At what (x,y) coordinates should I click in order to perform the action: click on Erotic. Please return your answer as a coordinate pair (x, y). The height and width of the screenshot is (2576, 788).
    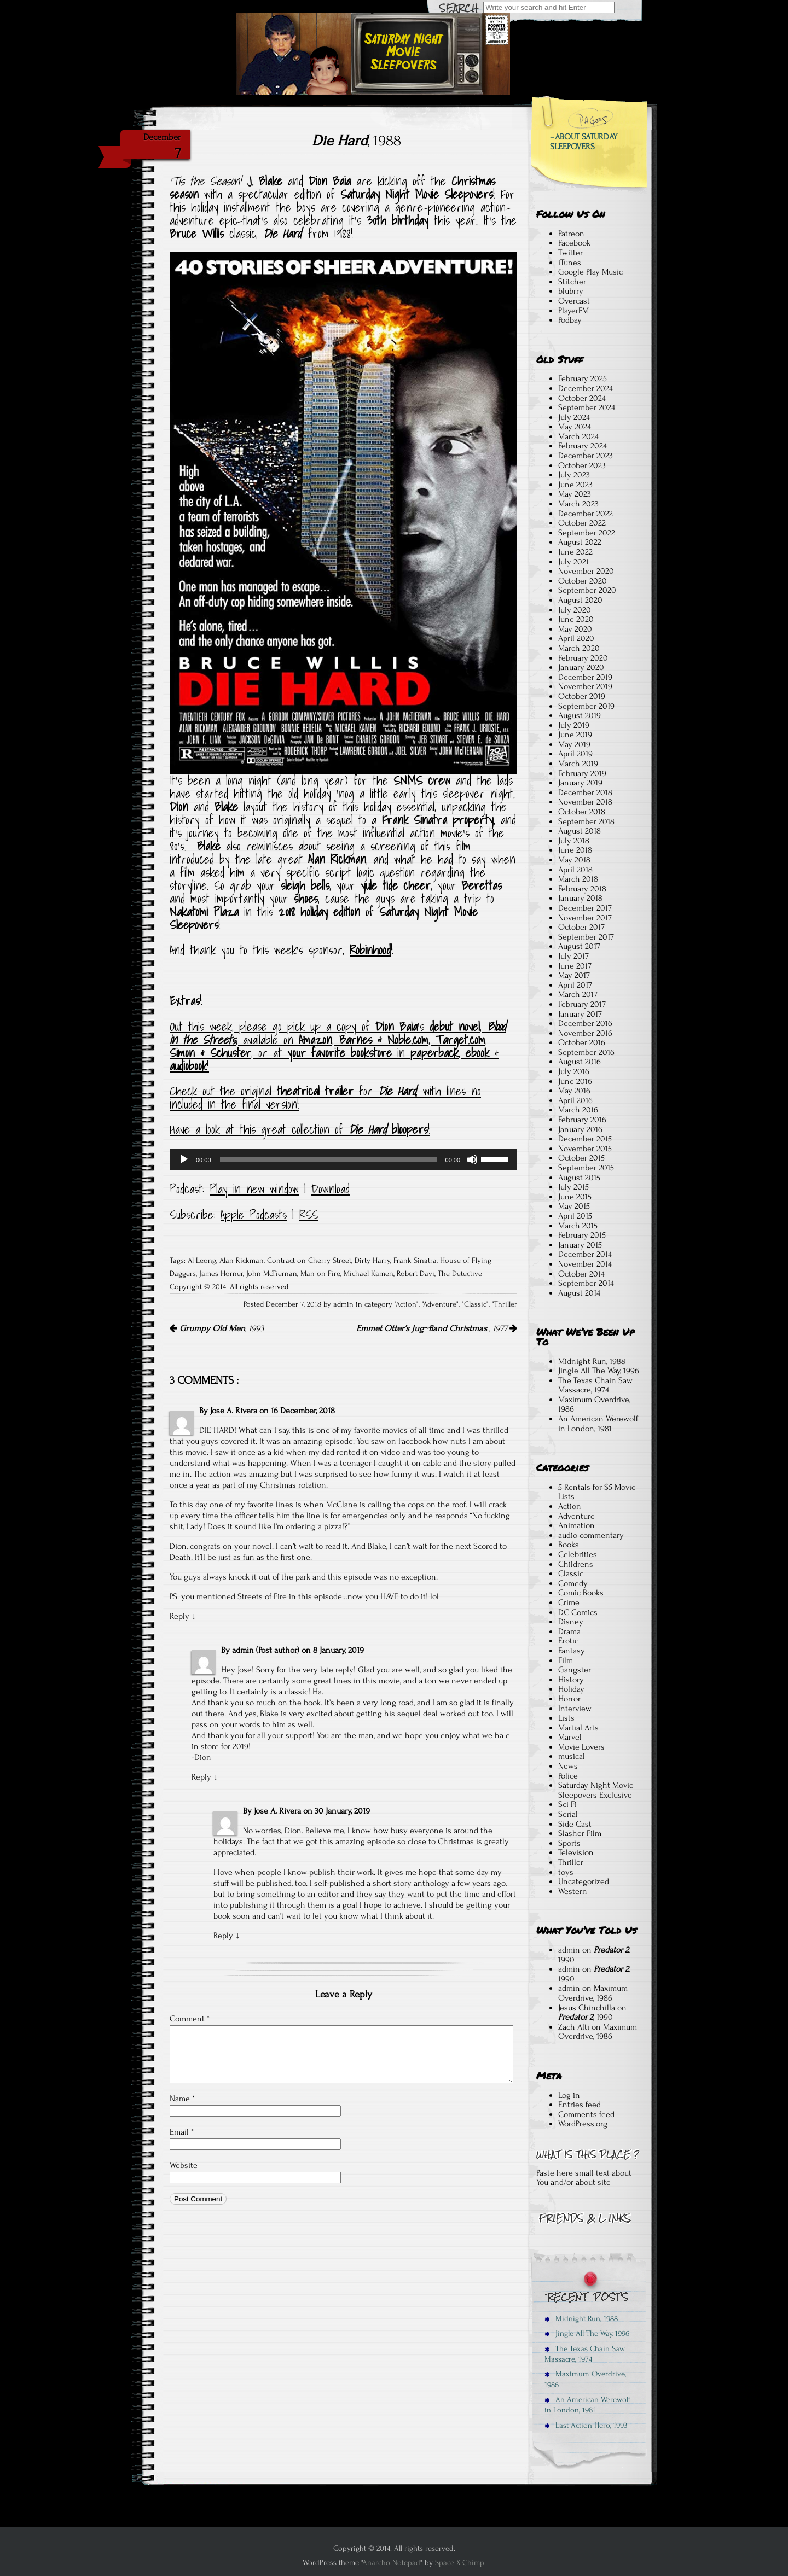
    Looking at the image, I should click on (568, 1641).